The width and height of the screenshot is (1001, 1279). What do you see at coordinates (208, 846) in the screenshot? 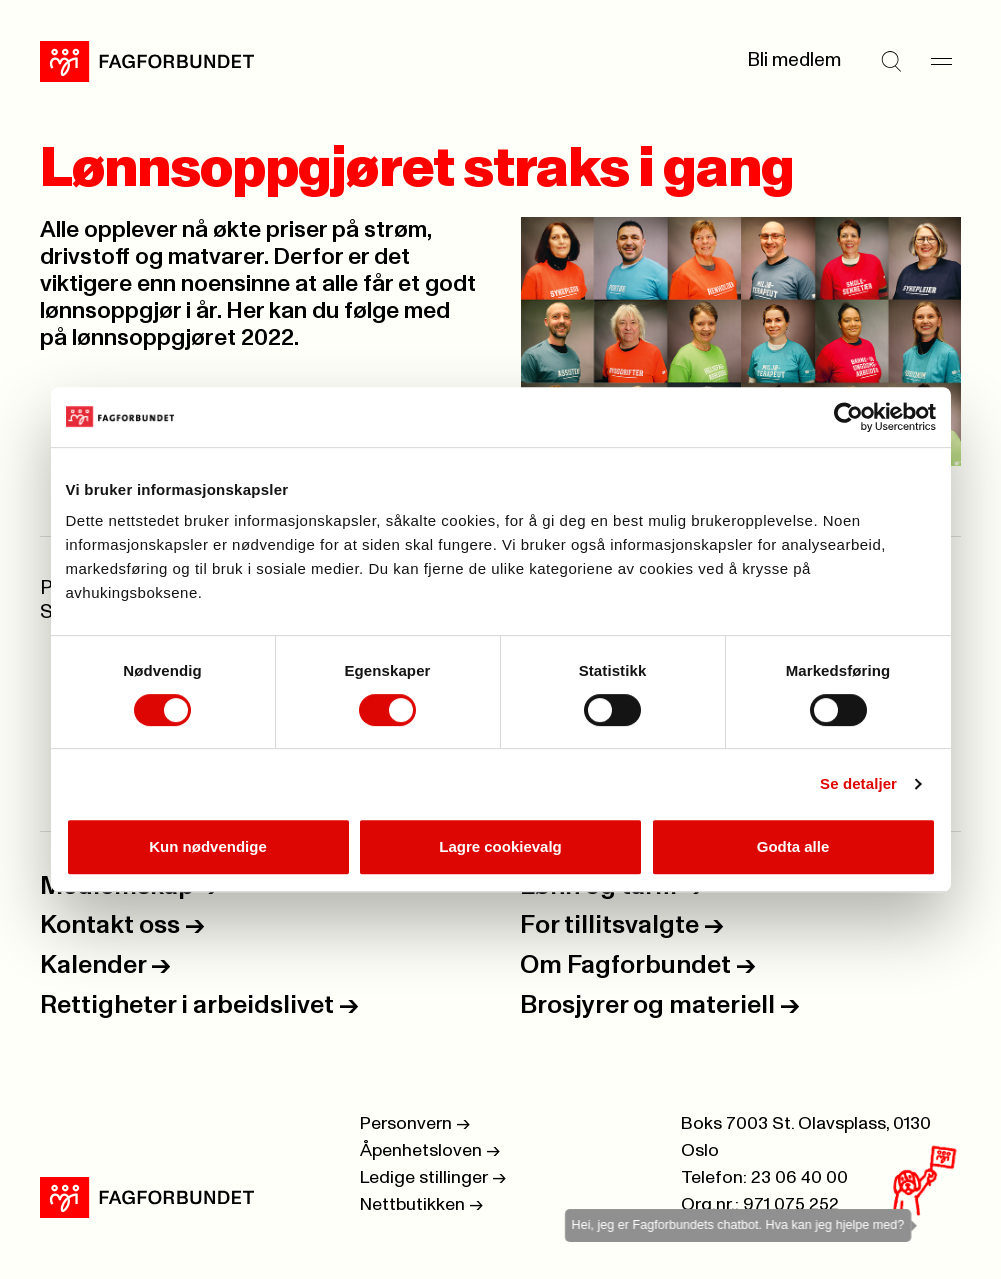
I see `Kun nødvendige` at bounding box center [208, 846].